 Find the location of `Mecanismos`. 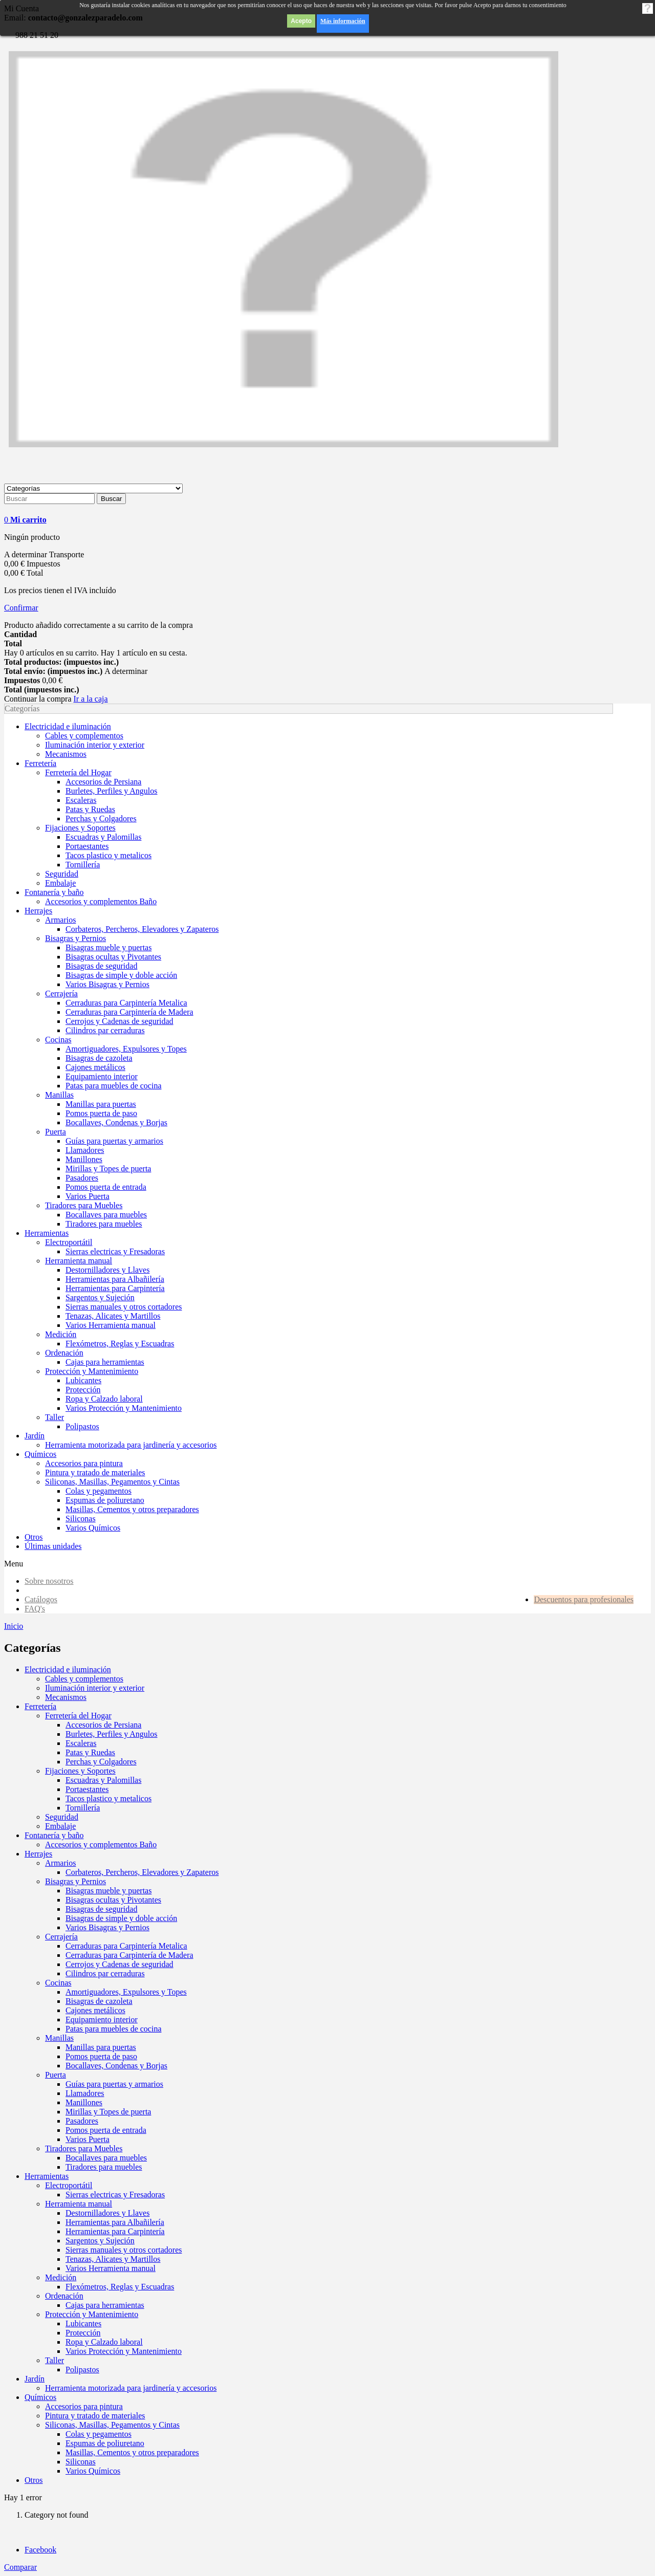

Mecanismos is located at coordinates (65, 1697).